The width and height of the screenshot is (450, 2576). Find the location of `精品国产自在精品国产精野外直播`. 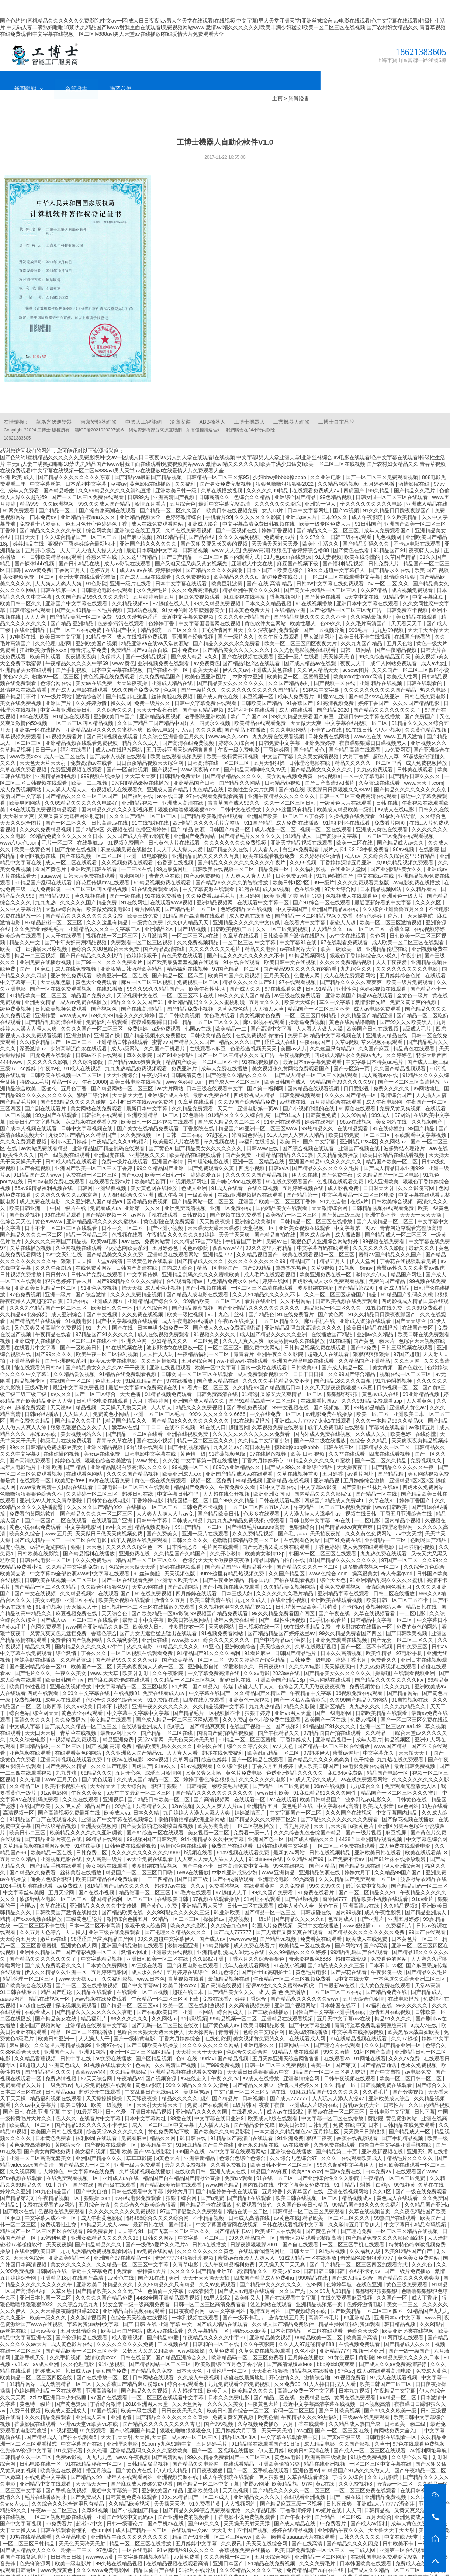

精品国产自在精品国产精野外直播 is located at coordinates (182, 2160).